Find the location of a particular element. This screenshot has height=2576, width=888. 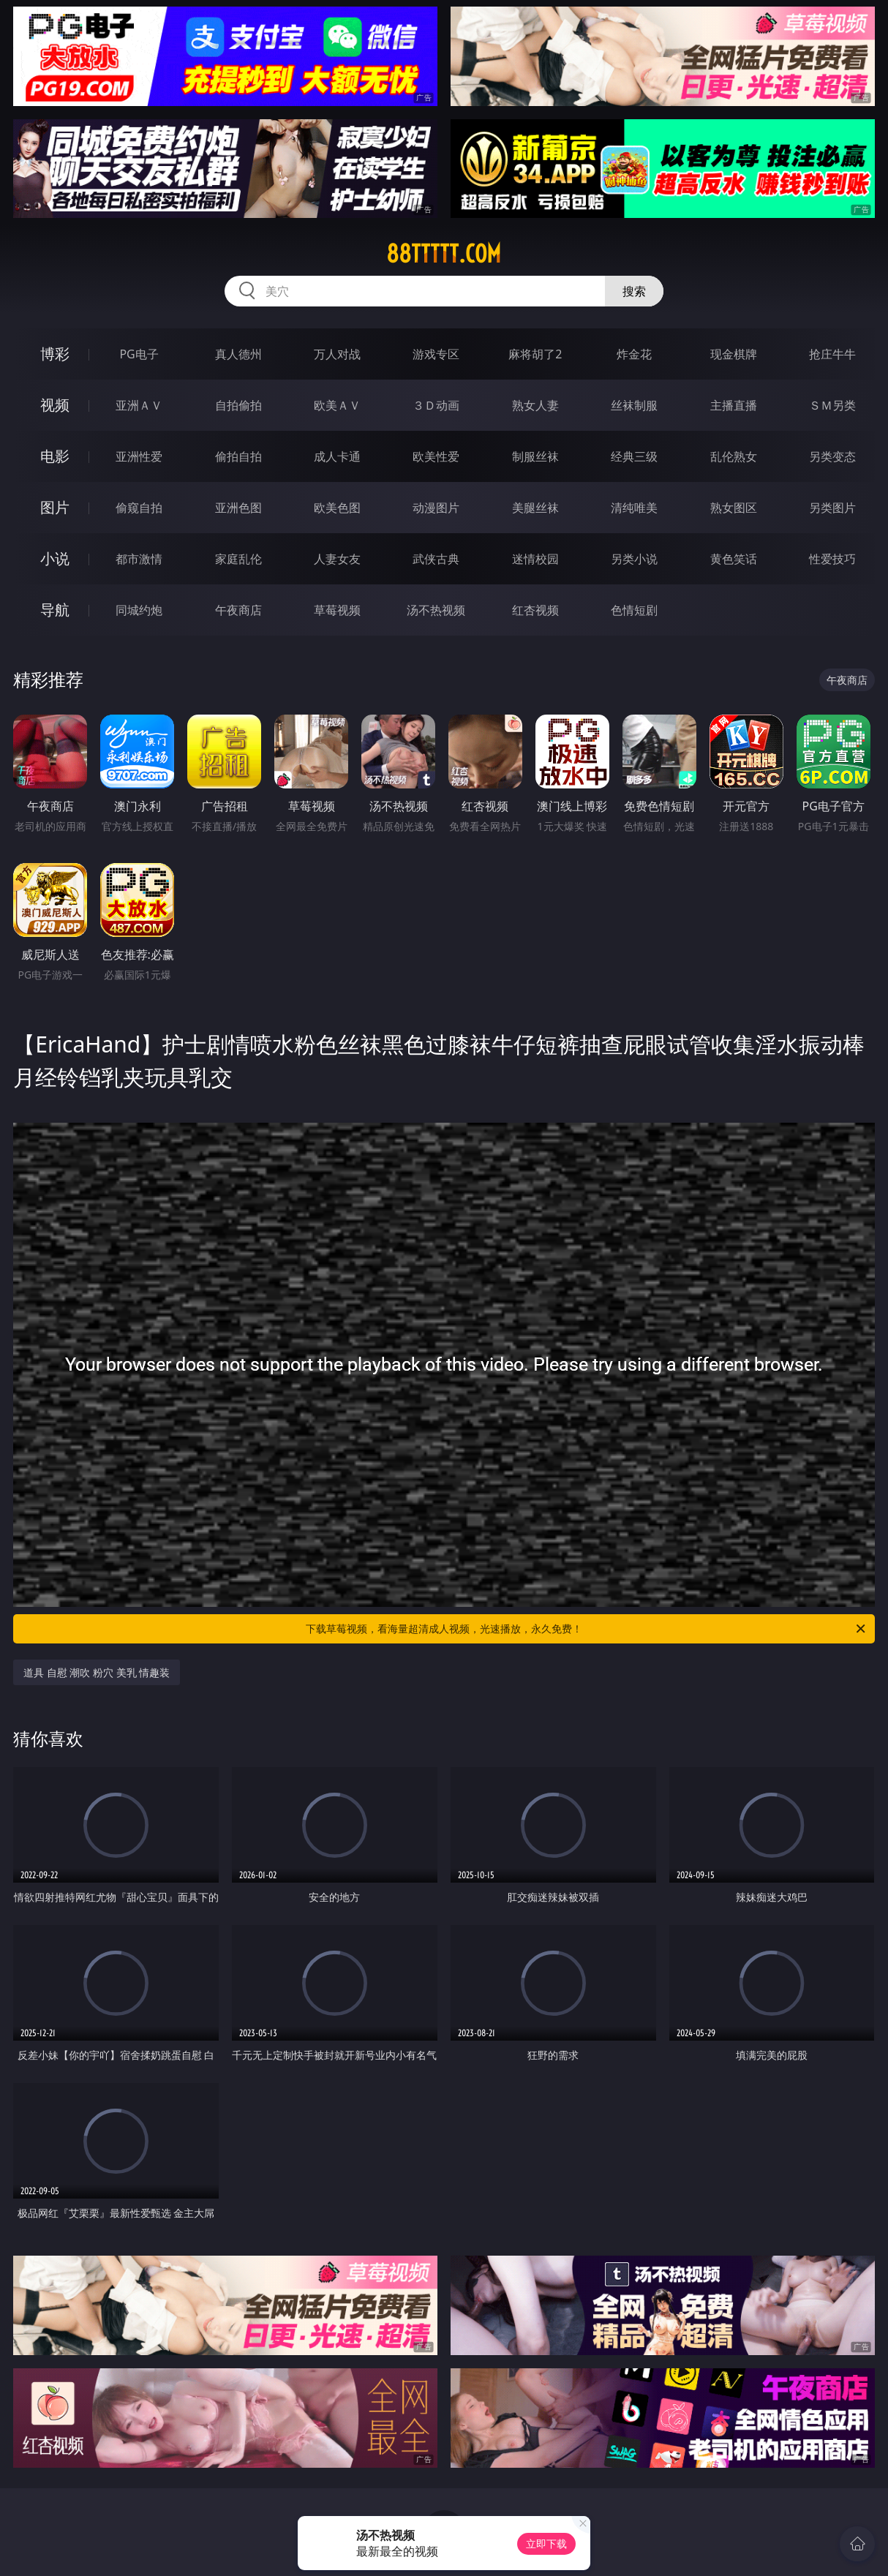

视频 is located at coordinates (54, 405).